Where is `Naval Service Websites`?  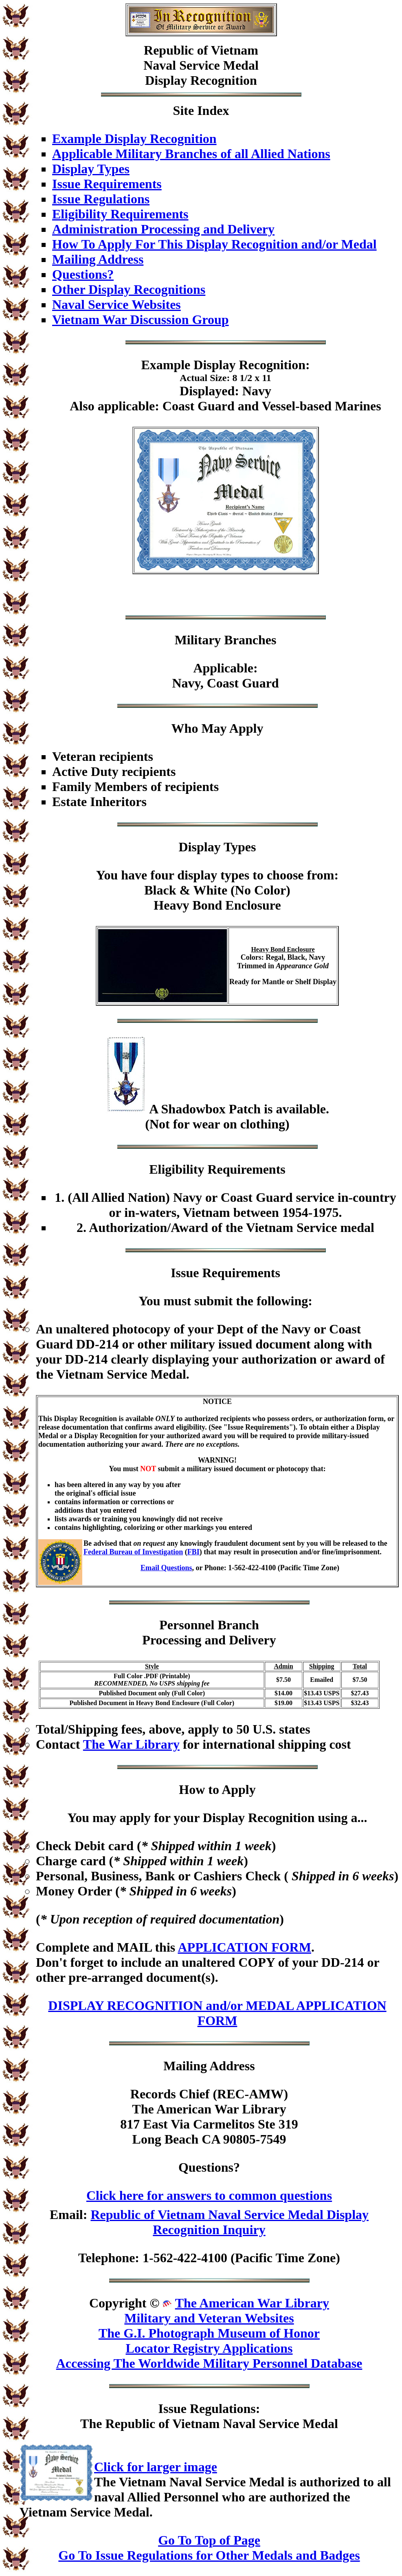 Naval Service Websites is located at coordinates (116, 304).